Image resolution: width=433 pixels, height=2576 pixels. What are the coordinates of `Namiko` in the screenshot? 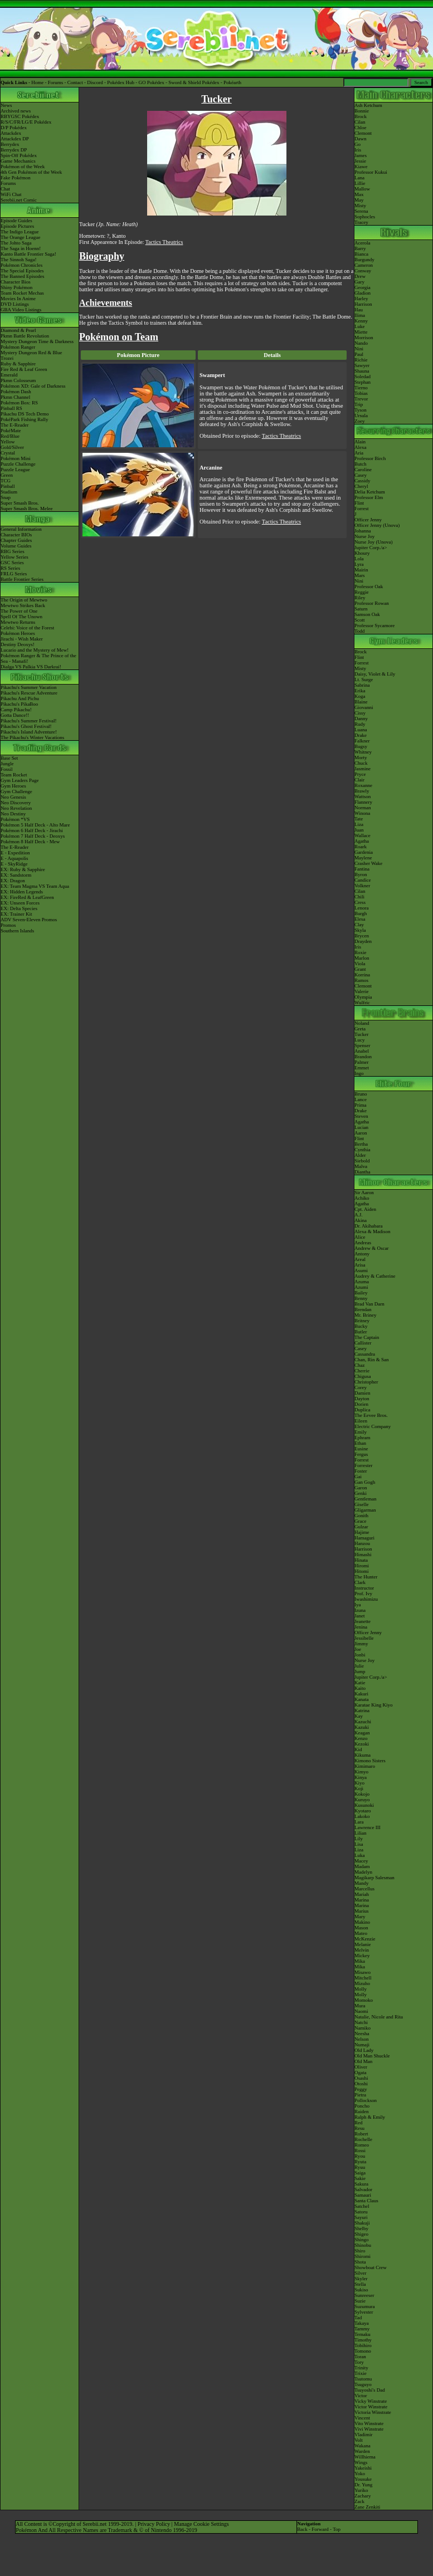 It's located at (362, 2028).